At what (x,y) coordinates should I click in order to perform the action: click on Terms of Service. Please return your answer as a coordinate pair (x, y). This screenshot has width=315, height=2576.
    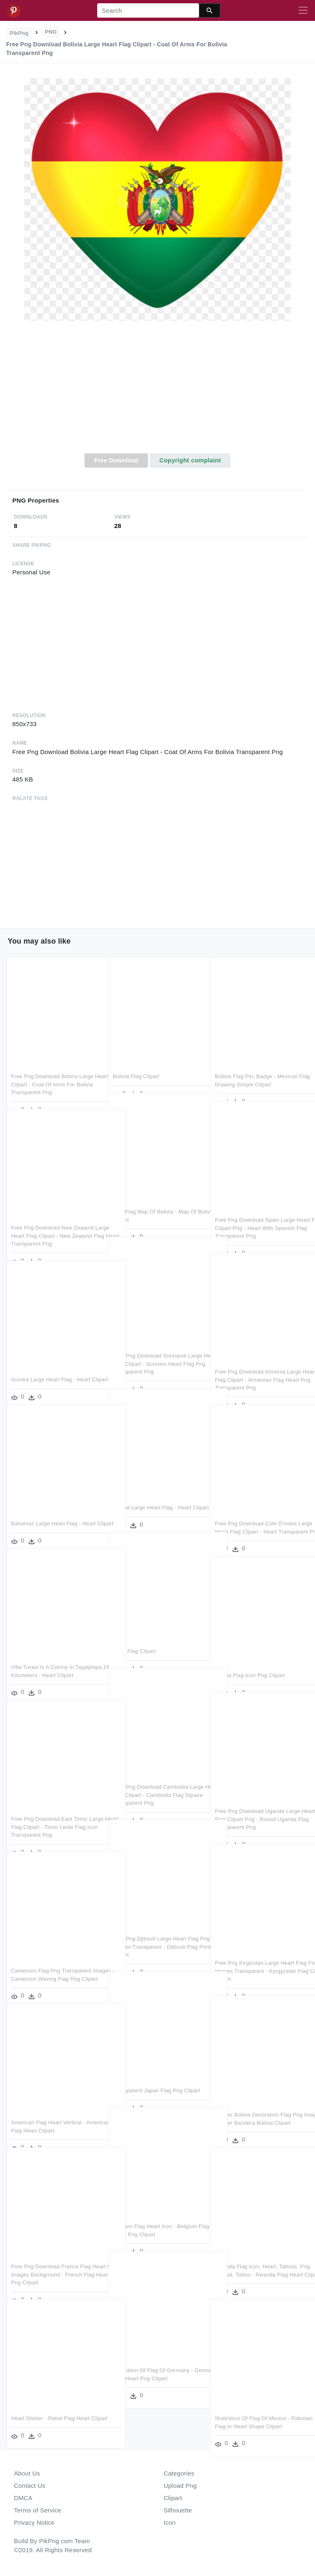
    Looking at the image, I should click on (37, 2510).